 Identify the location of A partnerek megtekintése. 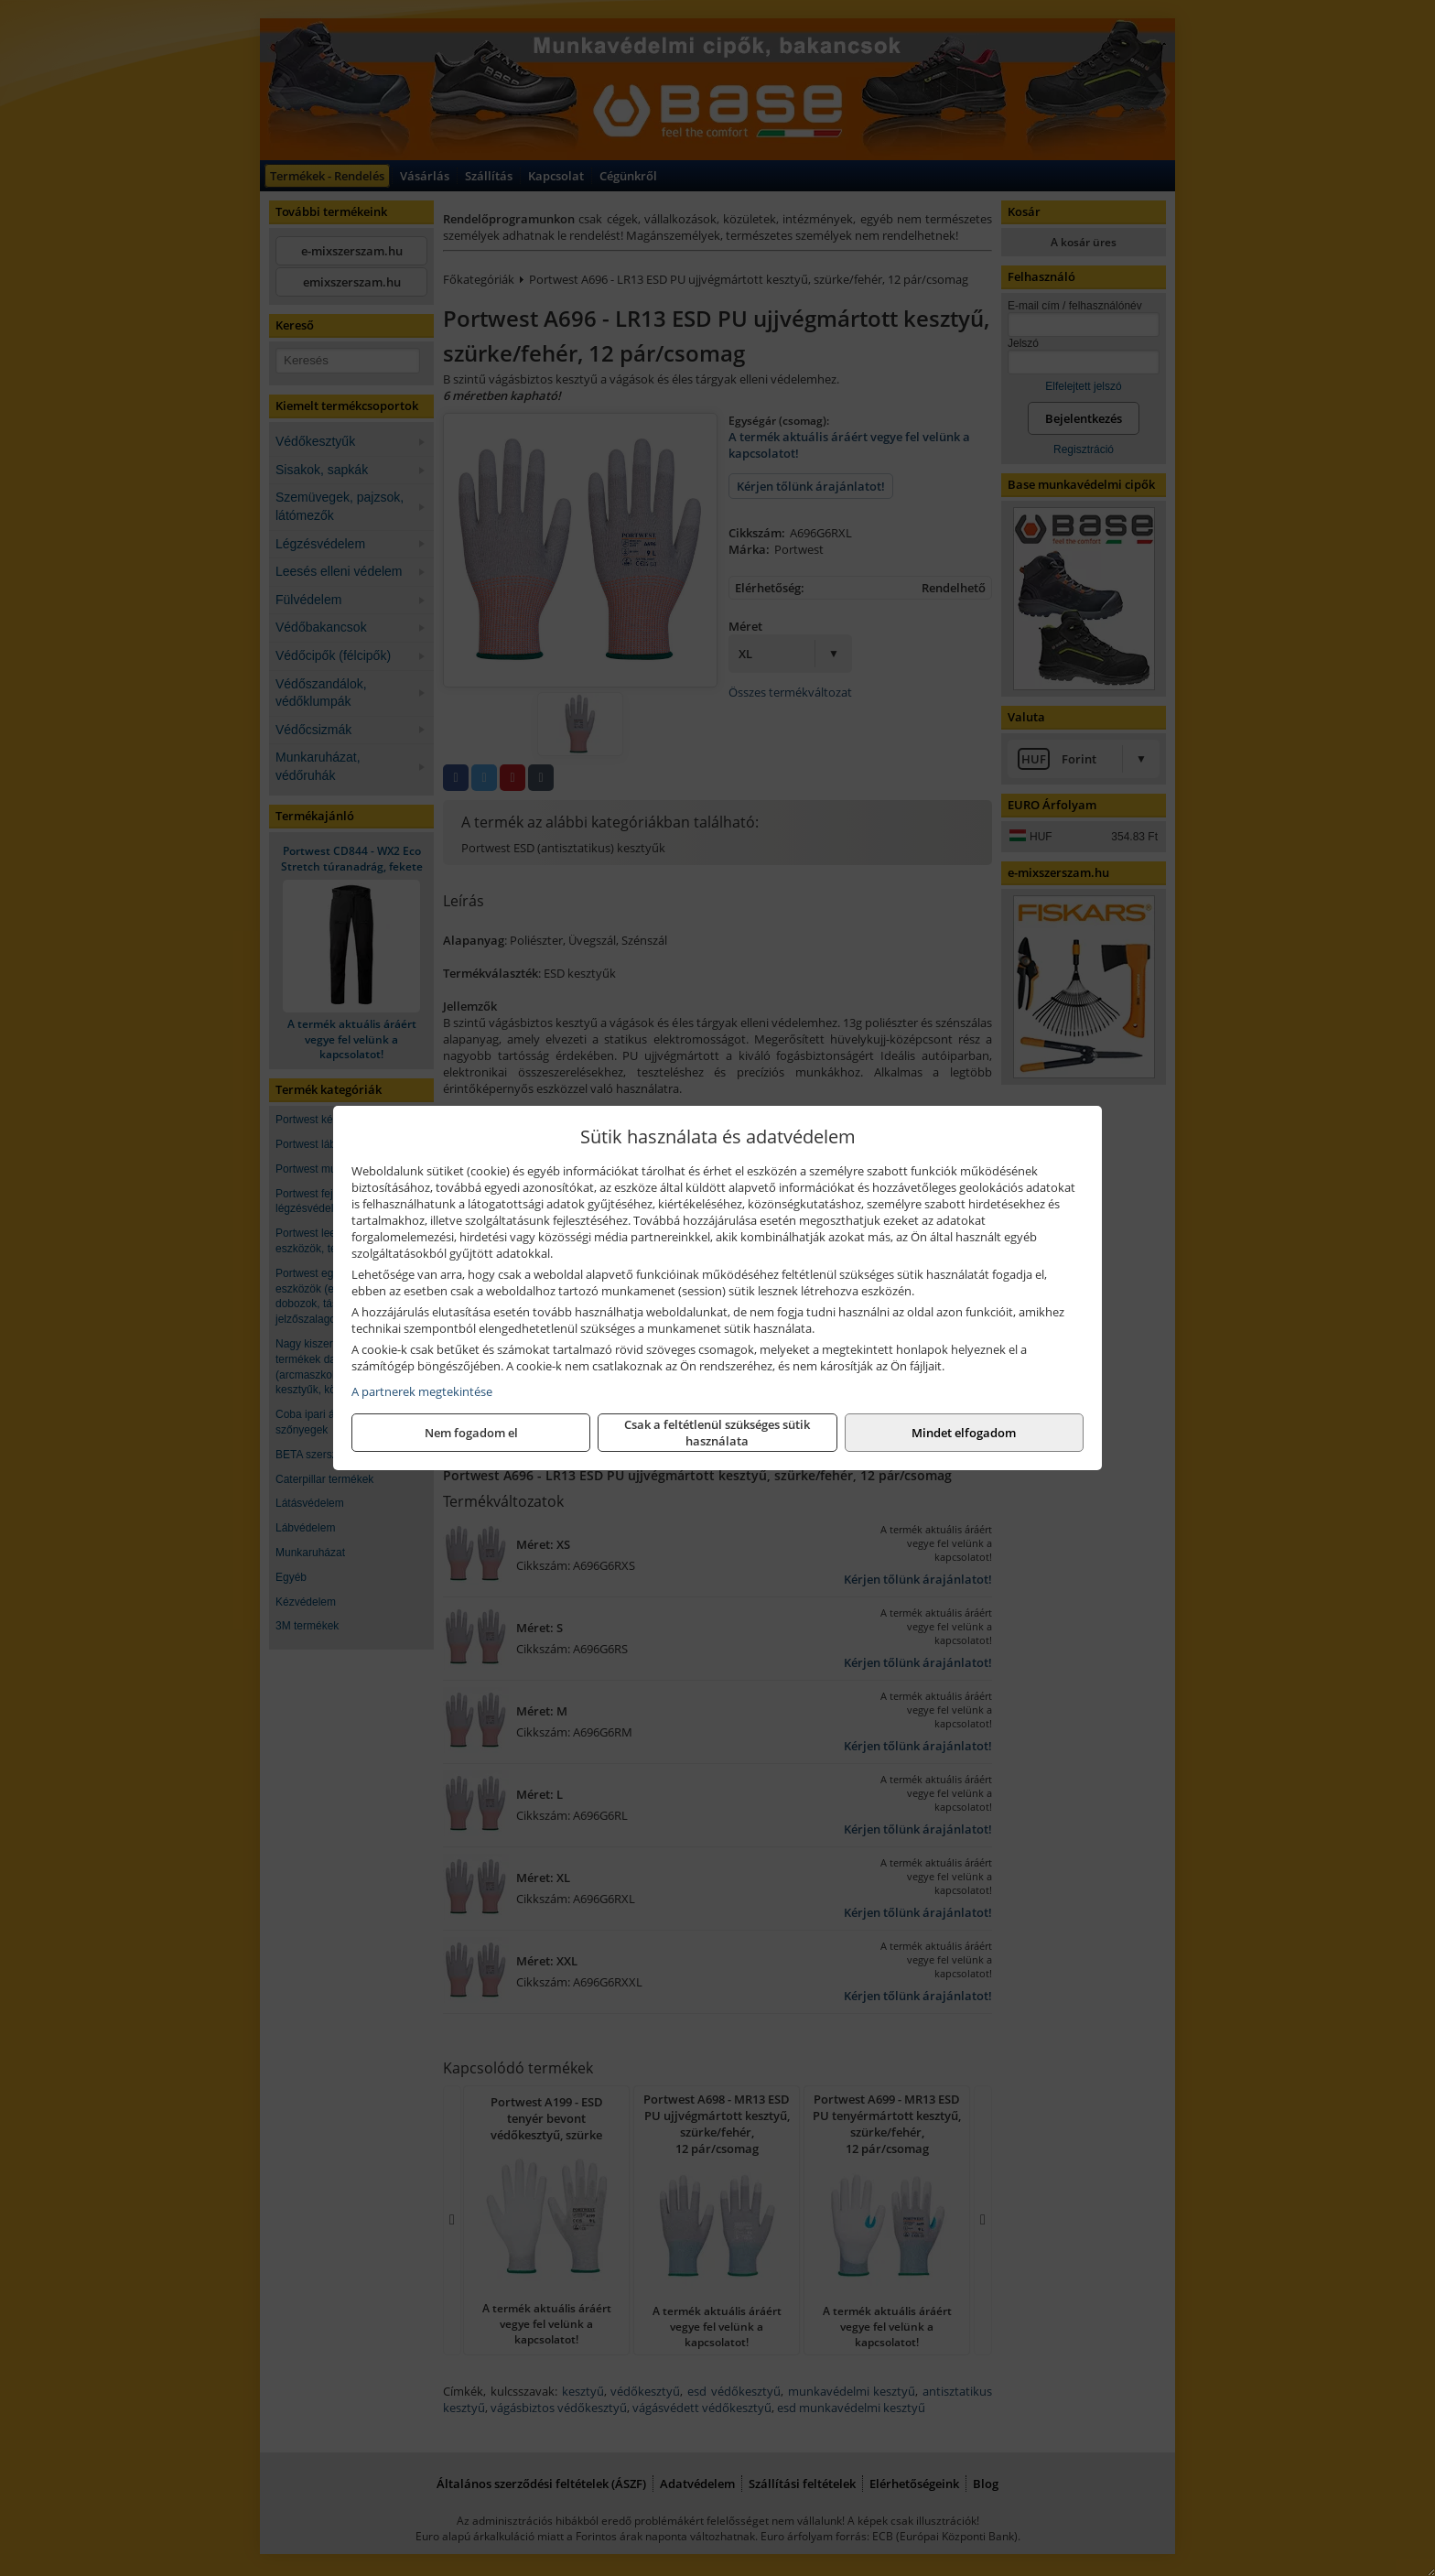
(421, 1391).